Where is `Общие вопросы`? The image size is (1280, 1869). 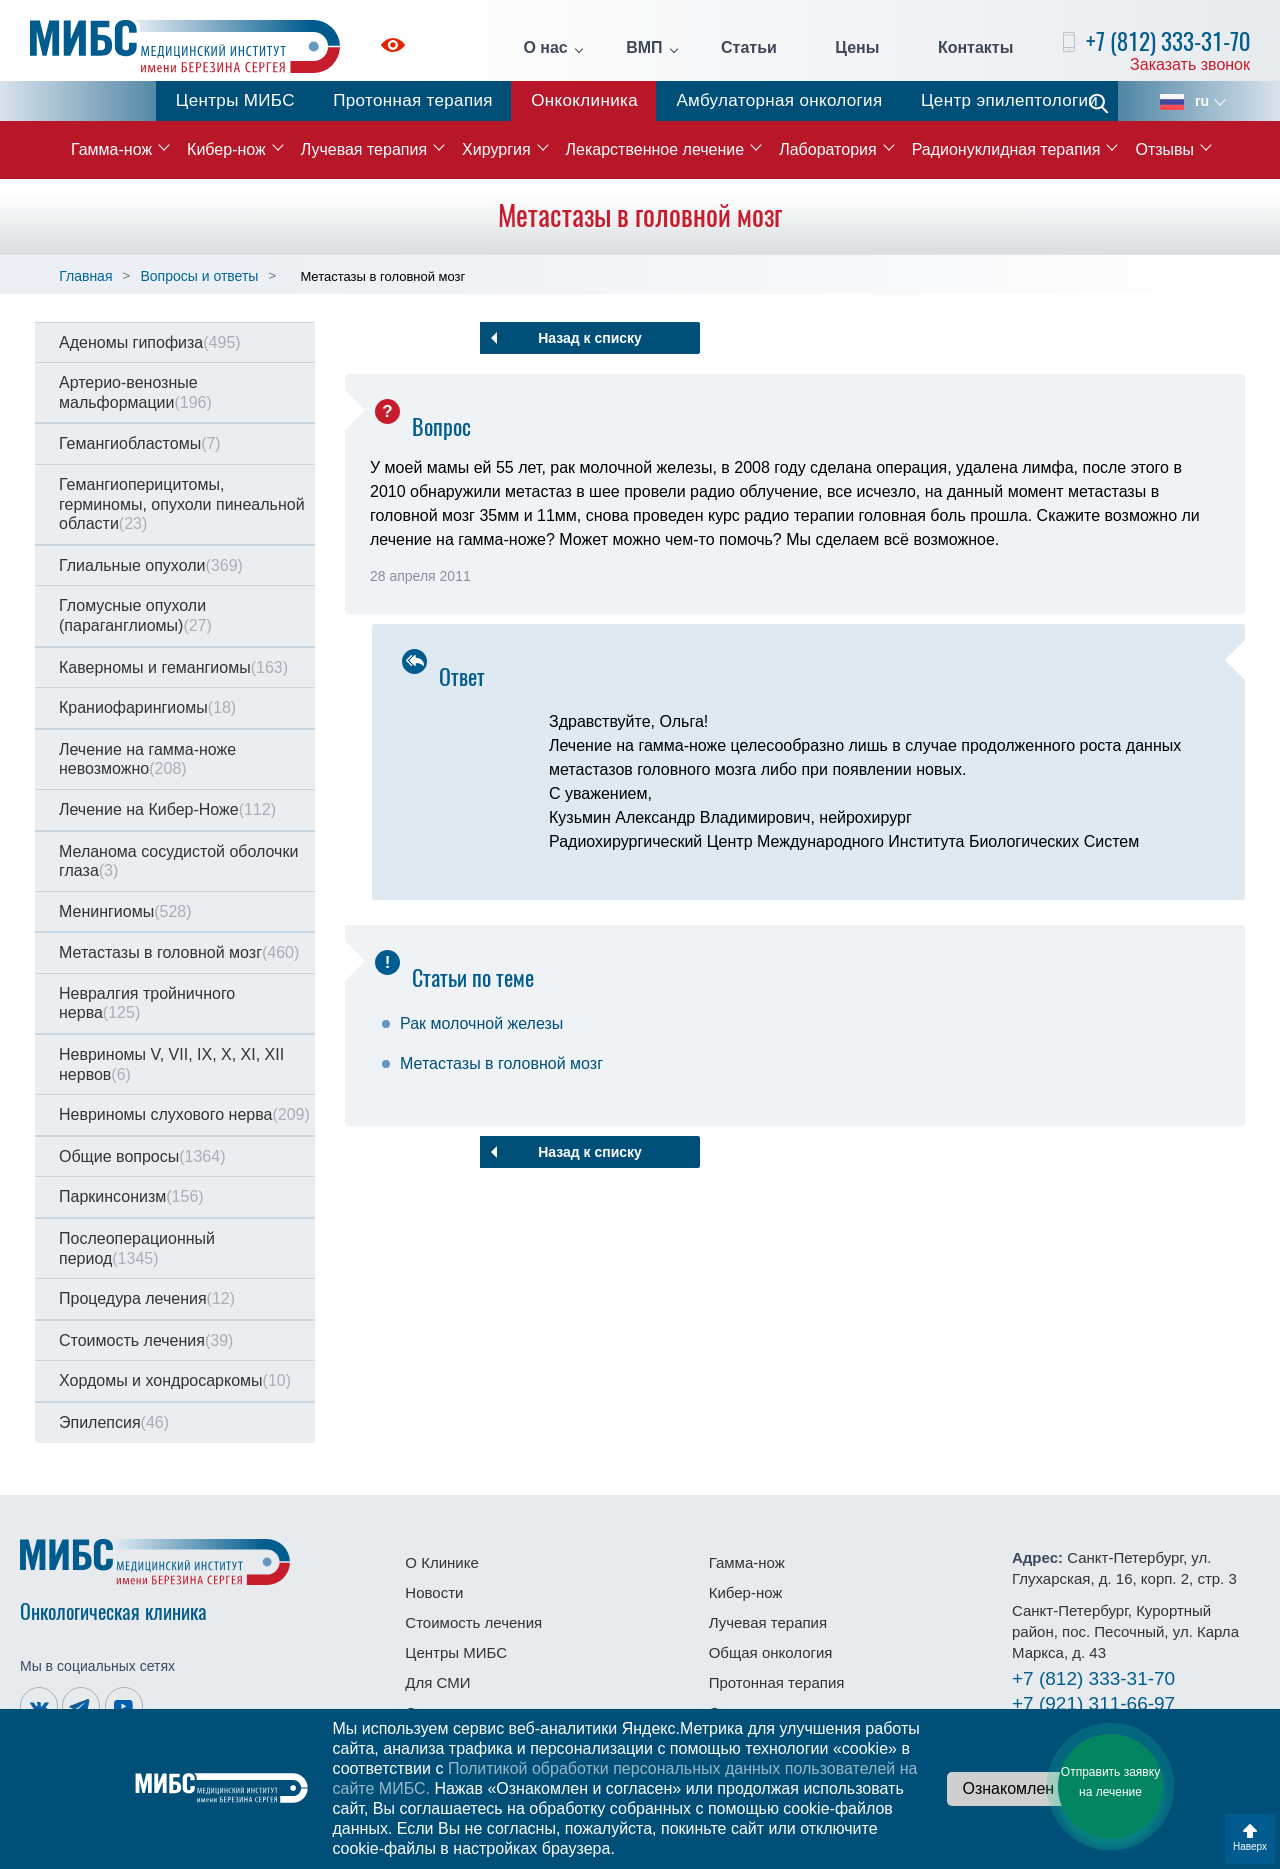
Общие вопросы is located at coordinates (142, 1156).